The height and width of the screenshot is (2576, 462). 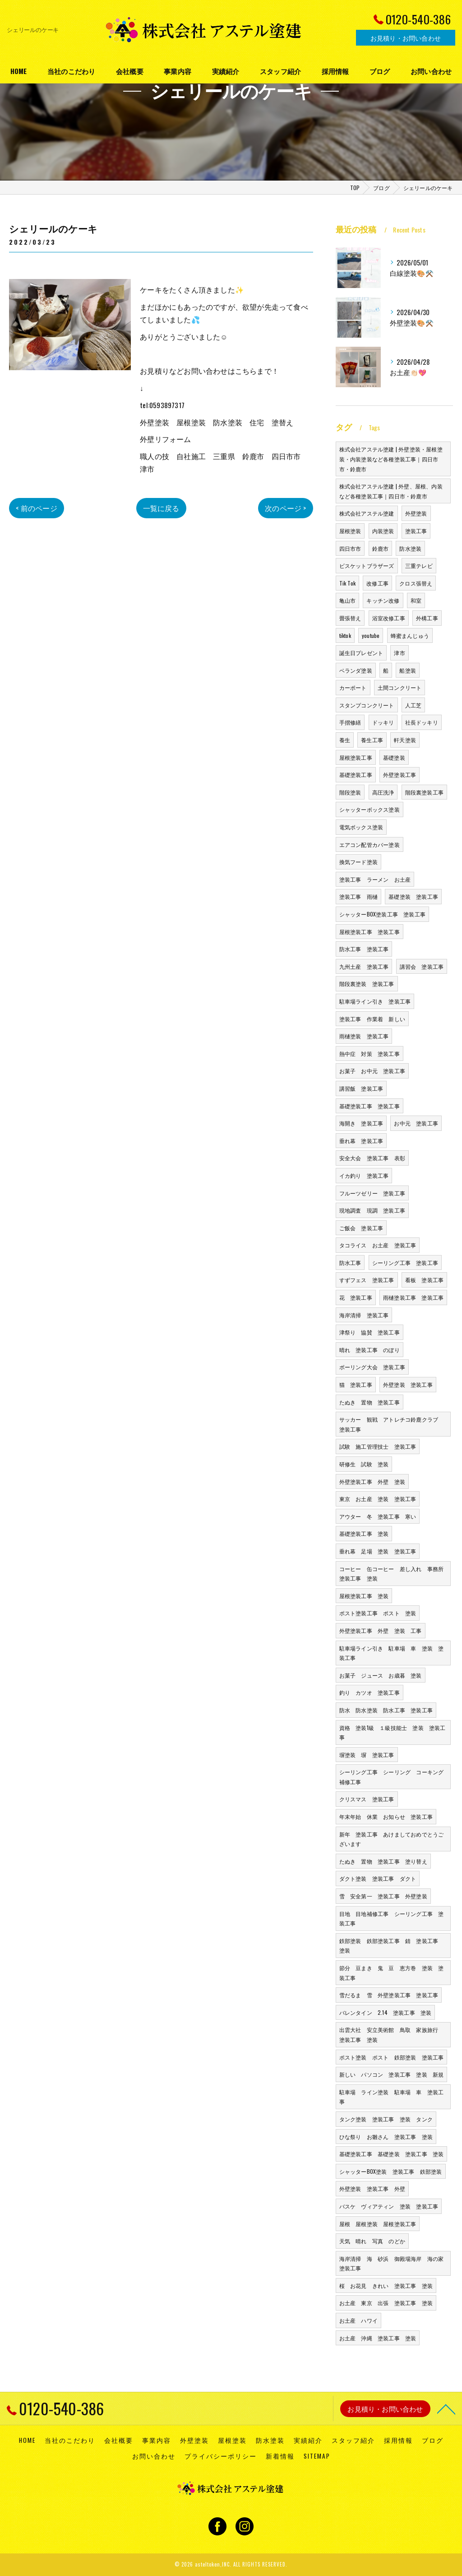 I want to click on クリスマス 塗装工事, so click(x=366, y=1799).